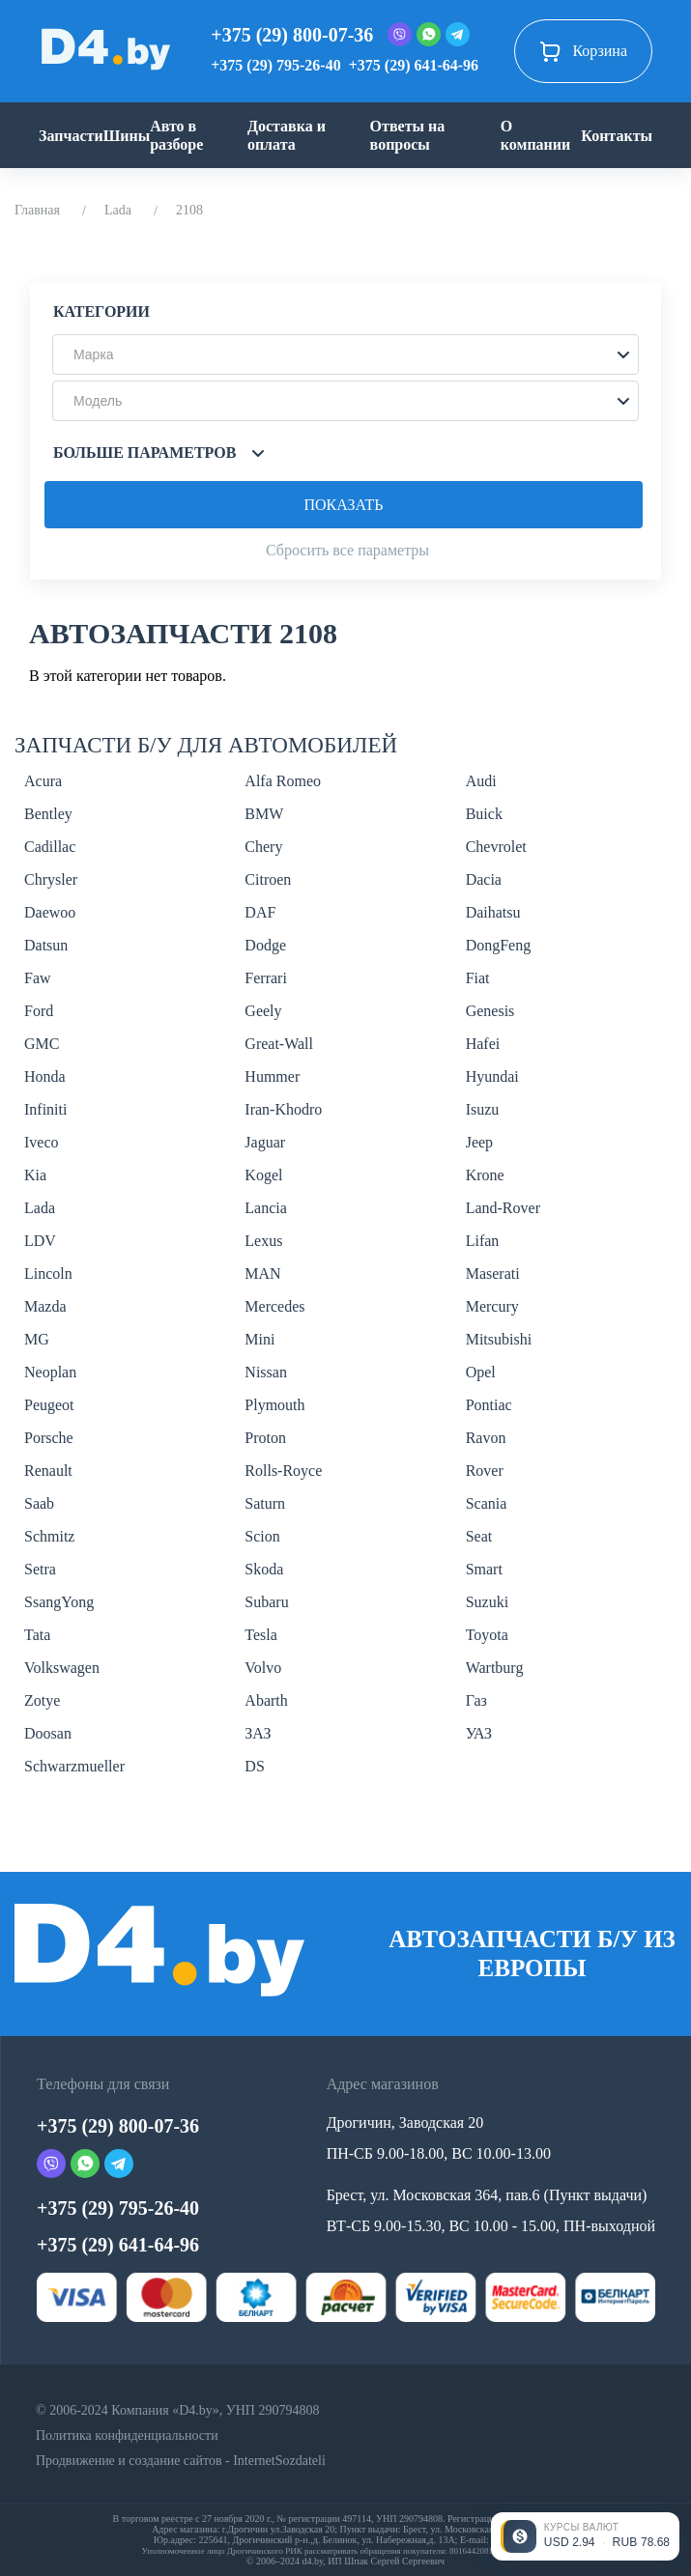 This screenshot has height=2576, width=691. I want to click on Peugeot, so click(49, 1405).